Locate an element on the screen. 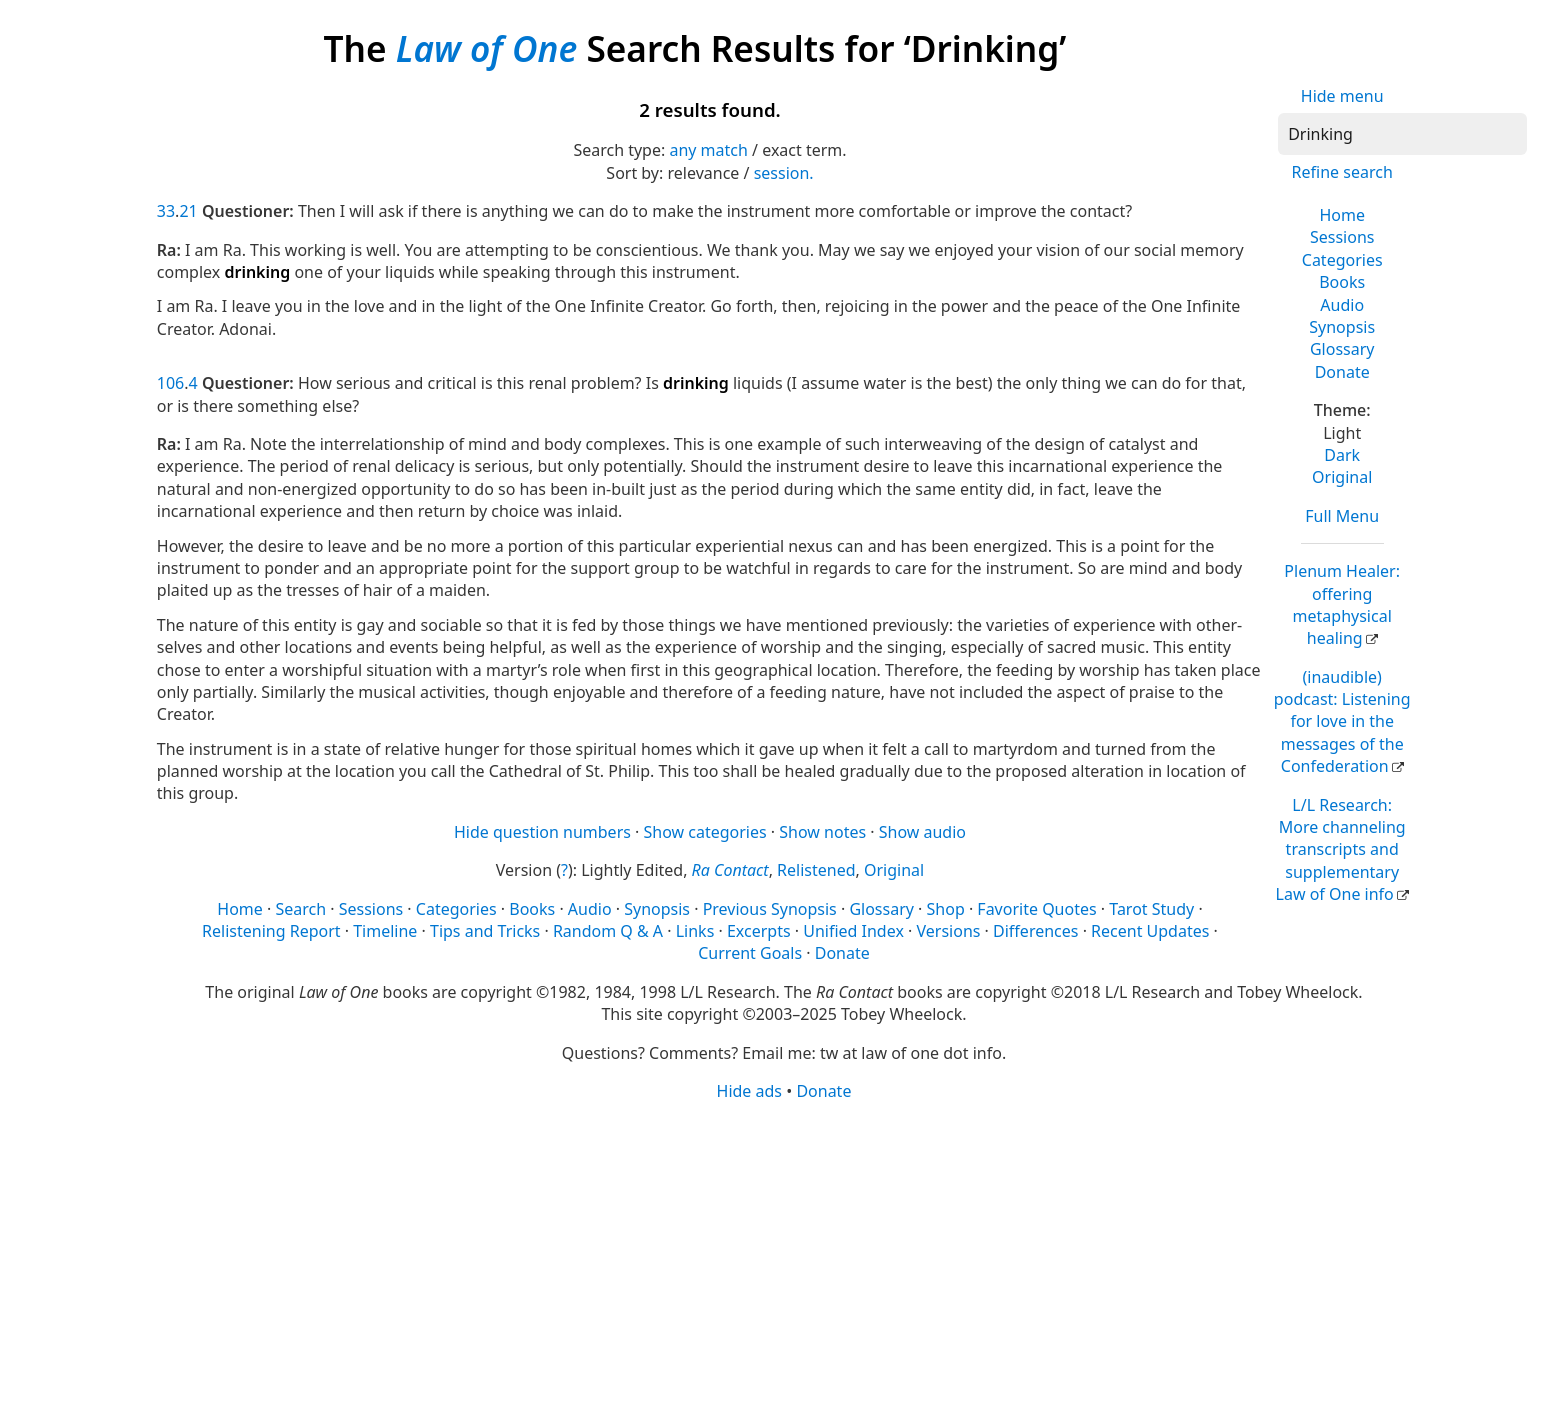 Image resolution: width=1568 pixels, height=1418 pixels. Glossary is located at coordinates (1342, 349).